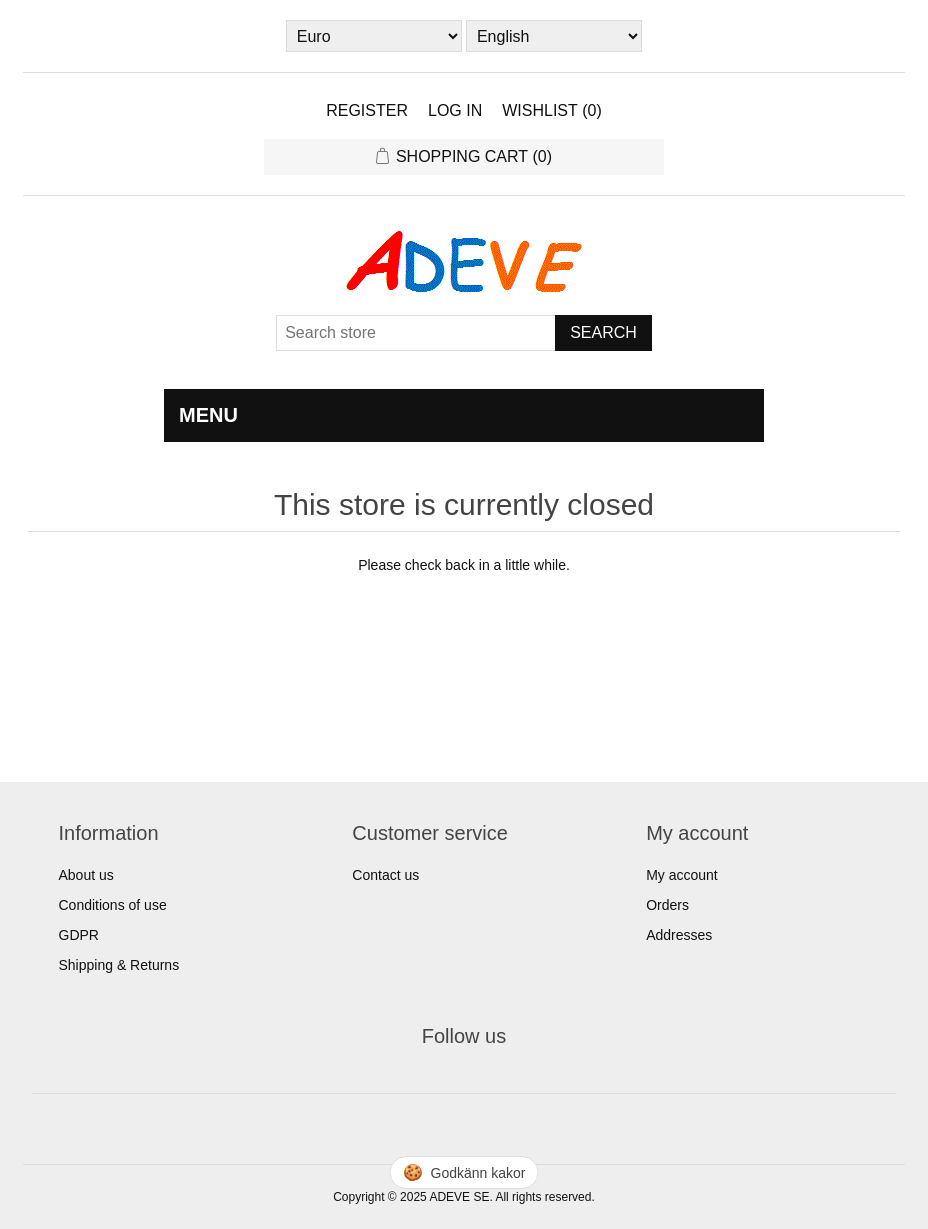 Image resolution: width=928 pixels, height=1229 pixels. I want to click on 🍪 [Hantera cookies], so click(464, 1172).